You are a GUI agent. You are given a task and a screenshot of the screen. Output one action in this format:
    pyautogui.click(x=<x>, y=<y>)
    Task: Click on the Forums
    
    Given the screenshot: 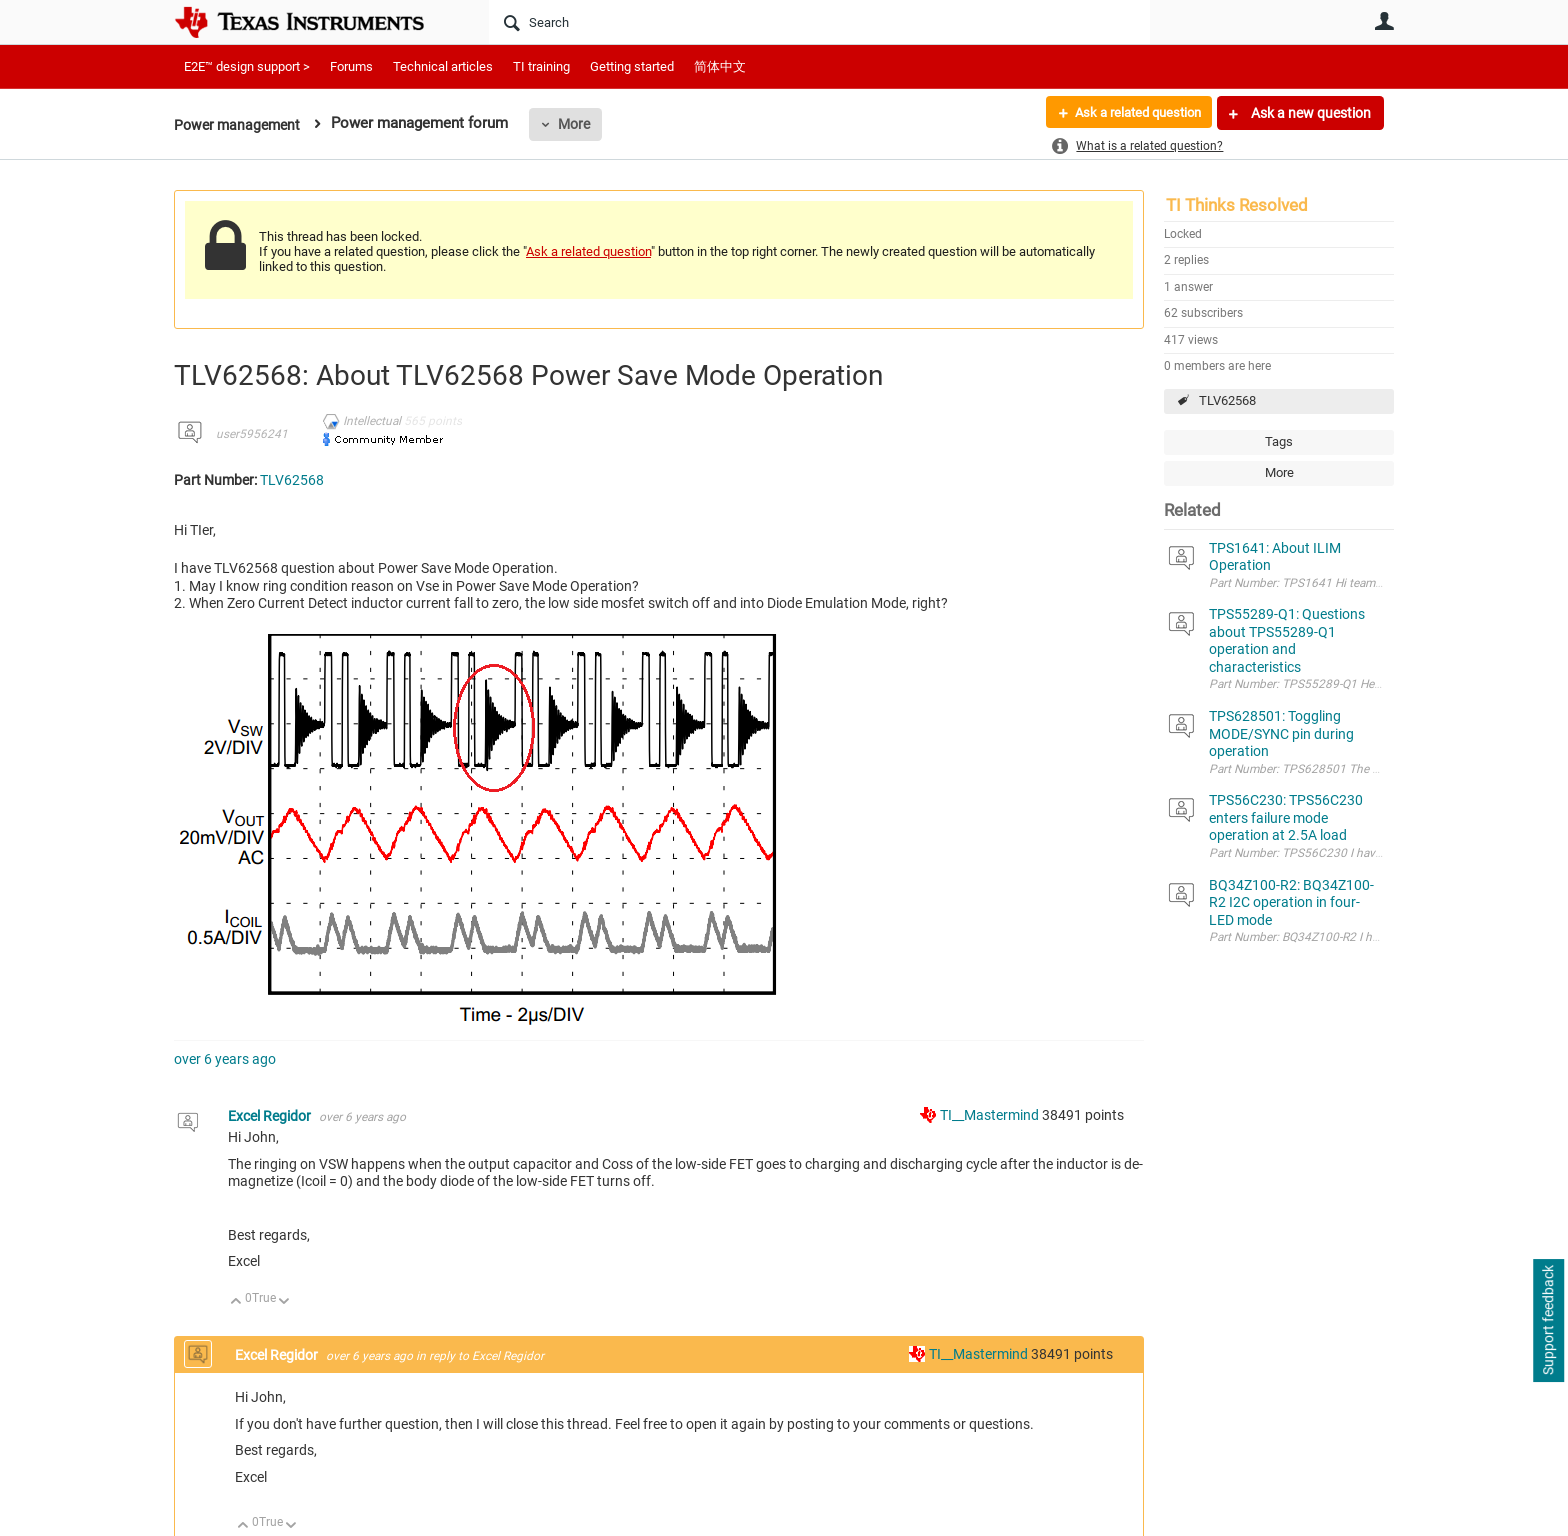 What is the action you would take?
    pyautogui.click(x=351, y=66)
    